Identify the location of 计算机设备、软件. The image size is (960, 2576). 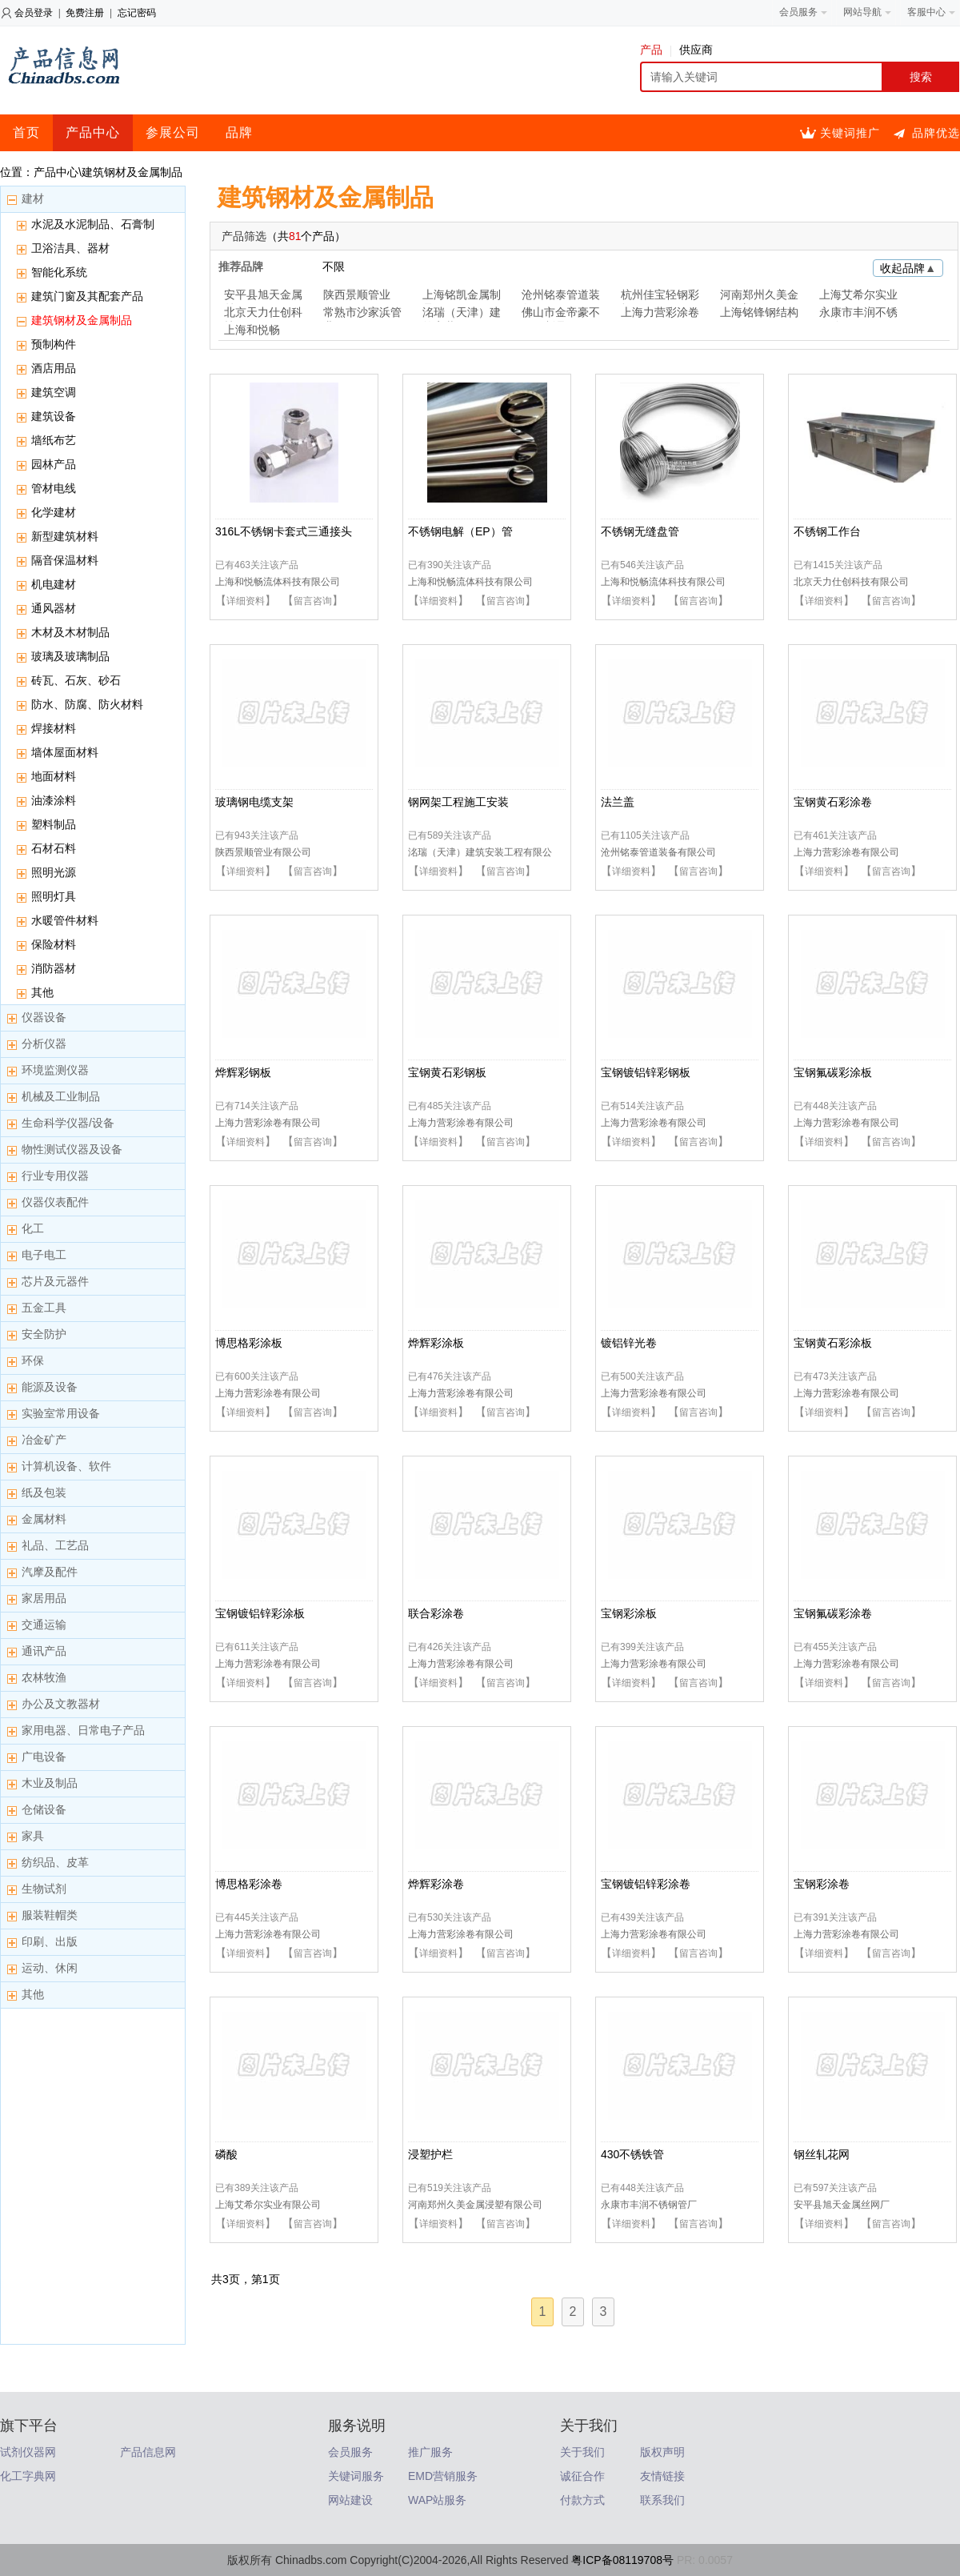
(66, 1466).